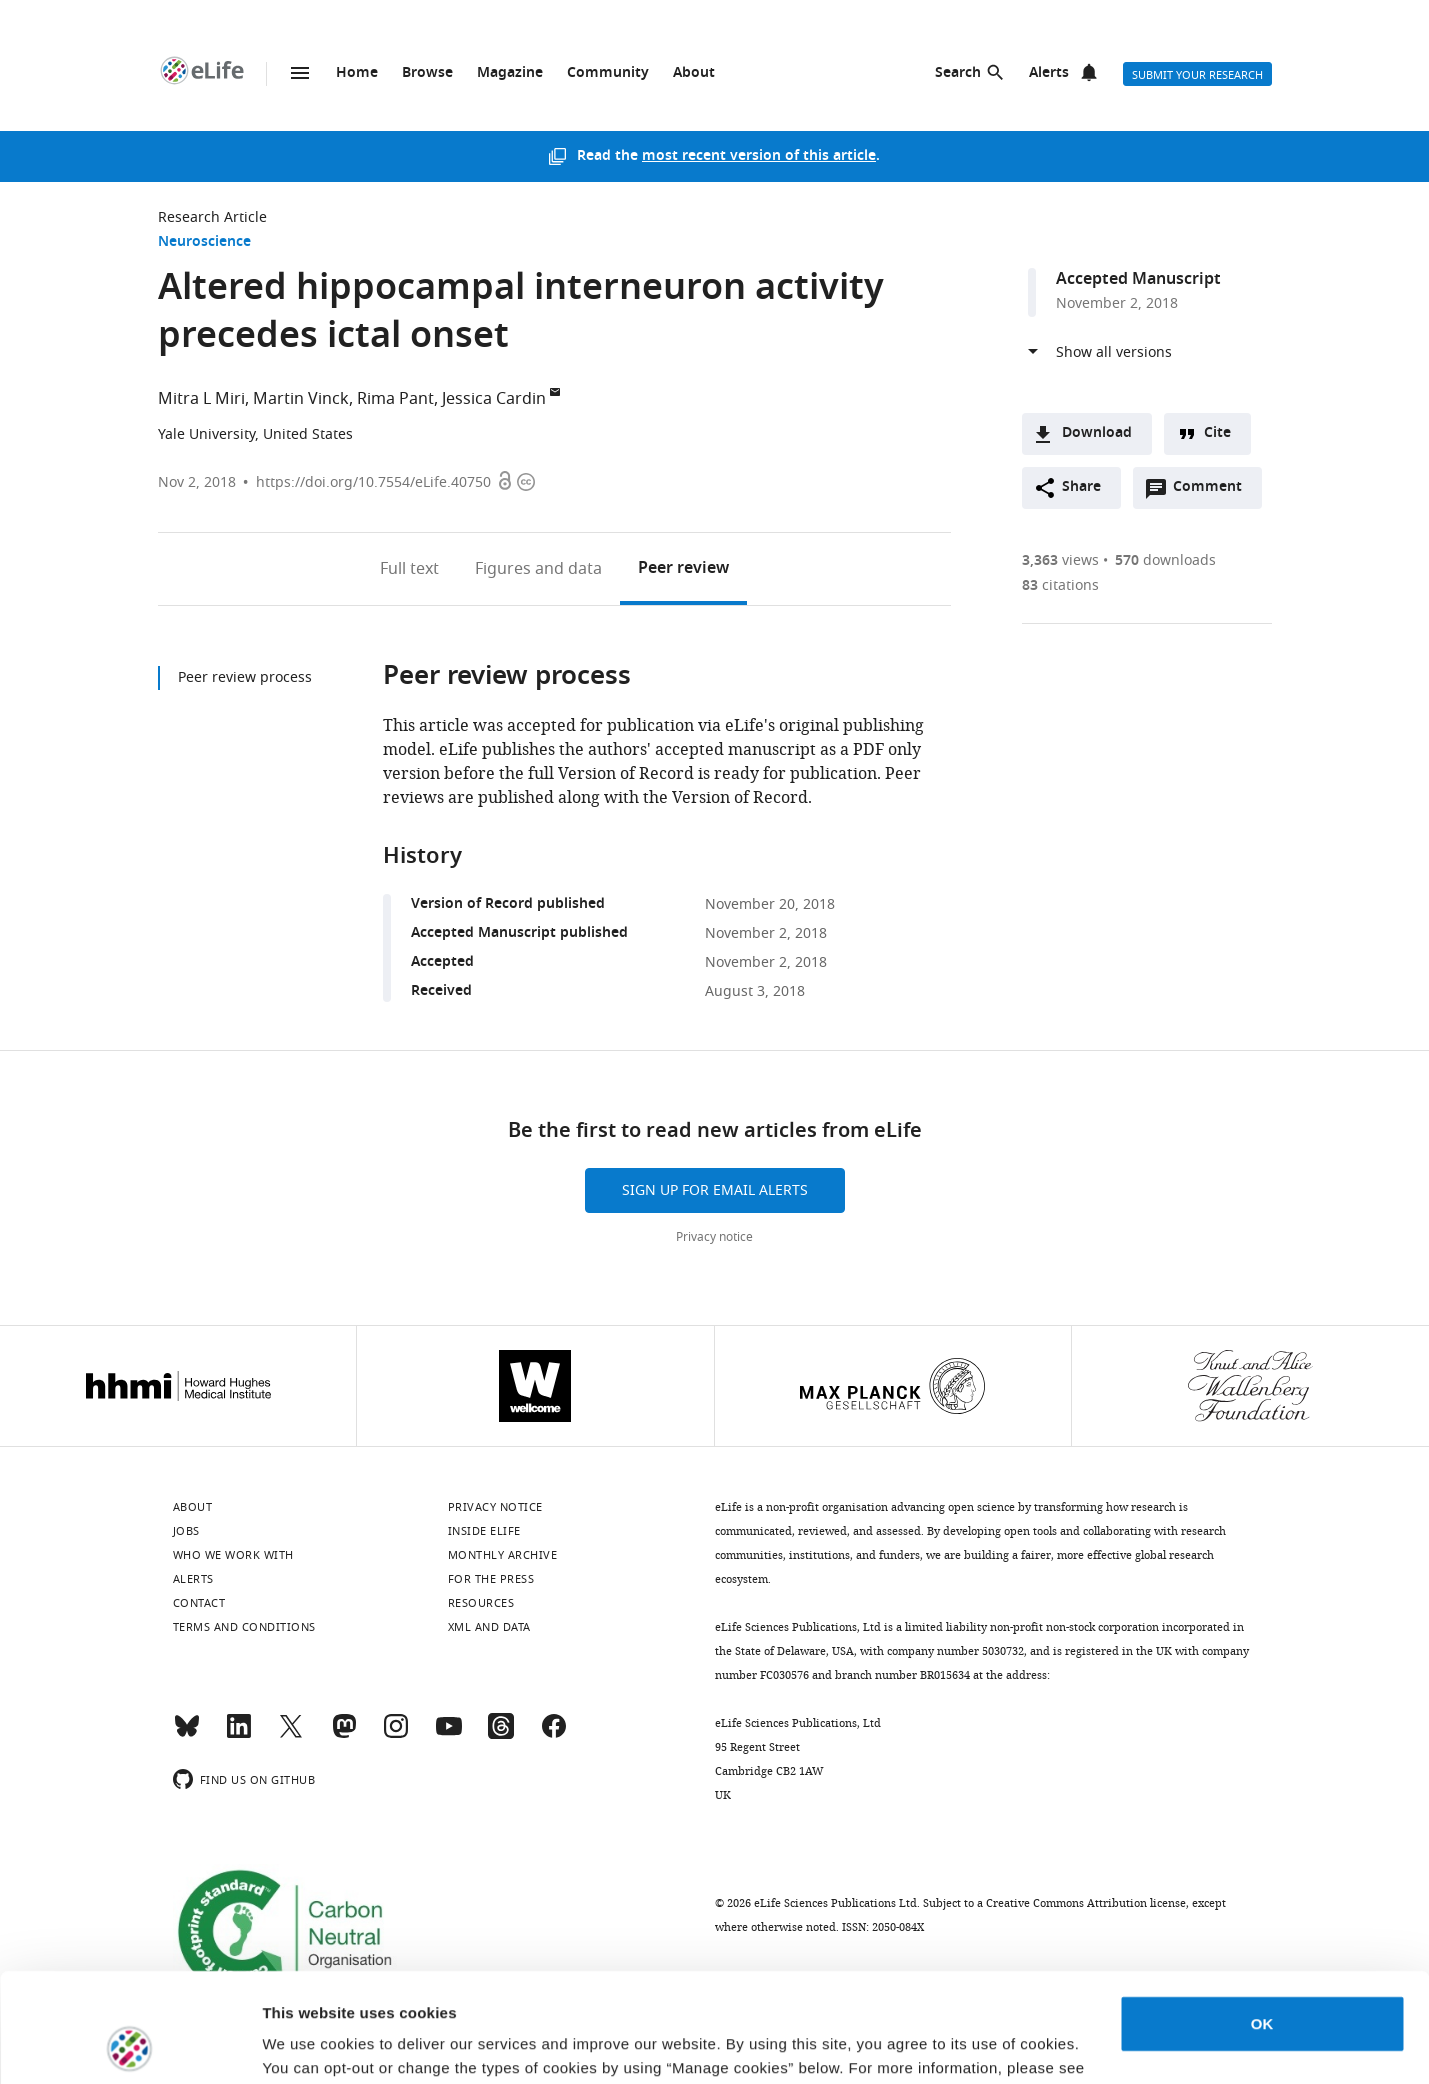 The width and height of the screenshot is (1429, 2084). What do you see at coordinates (1060, 560) in the screenshot?
I see `views` at bounding box center [1060, 560].